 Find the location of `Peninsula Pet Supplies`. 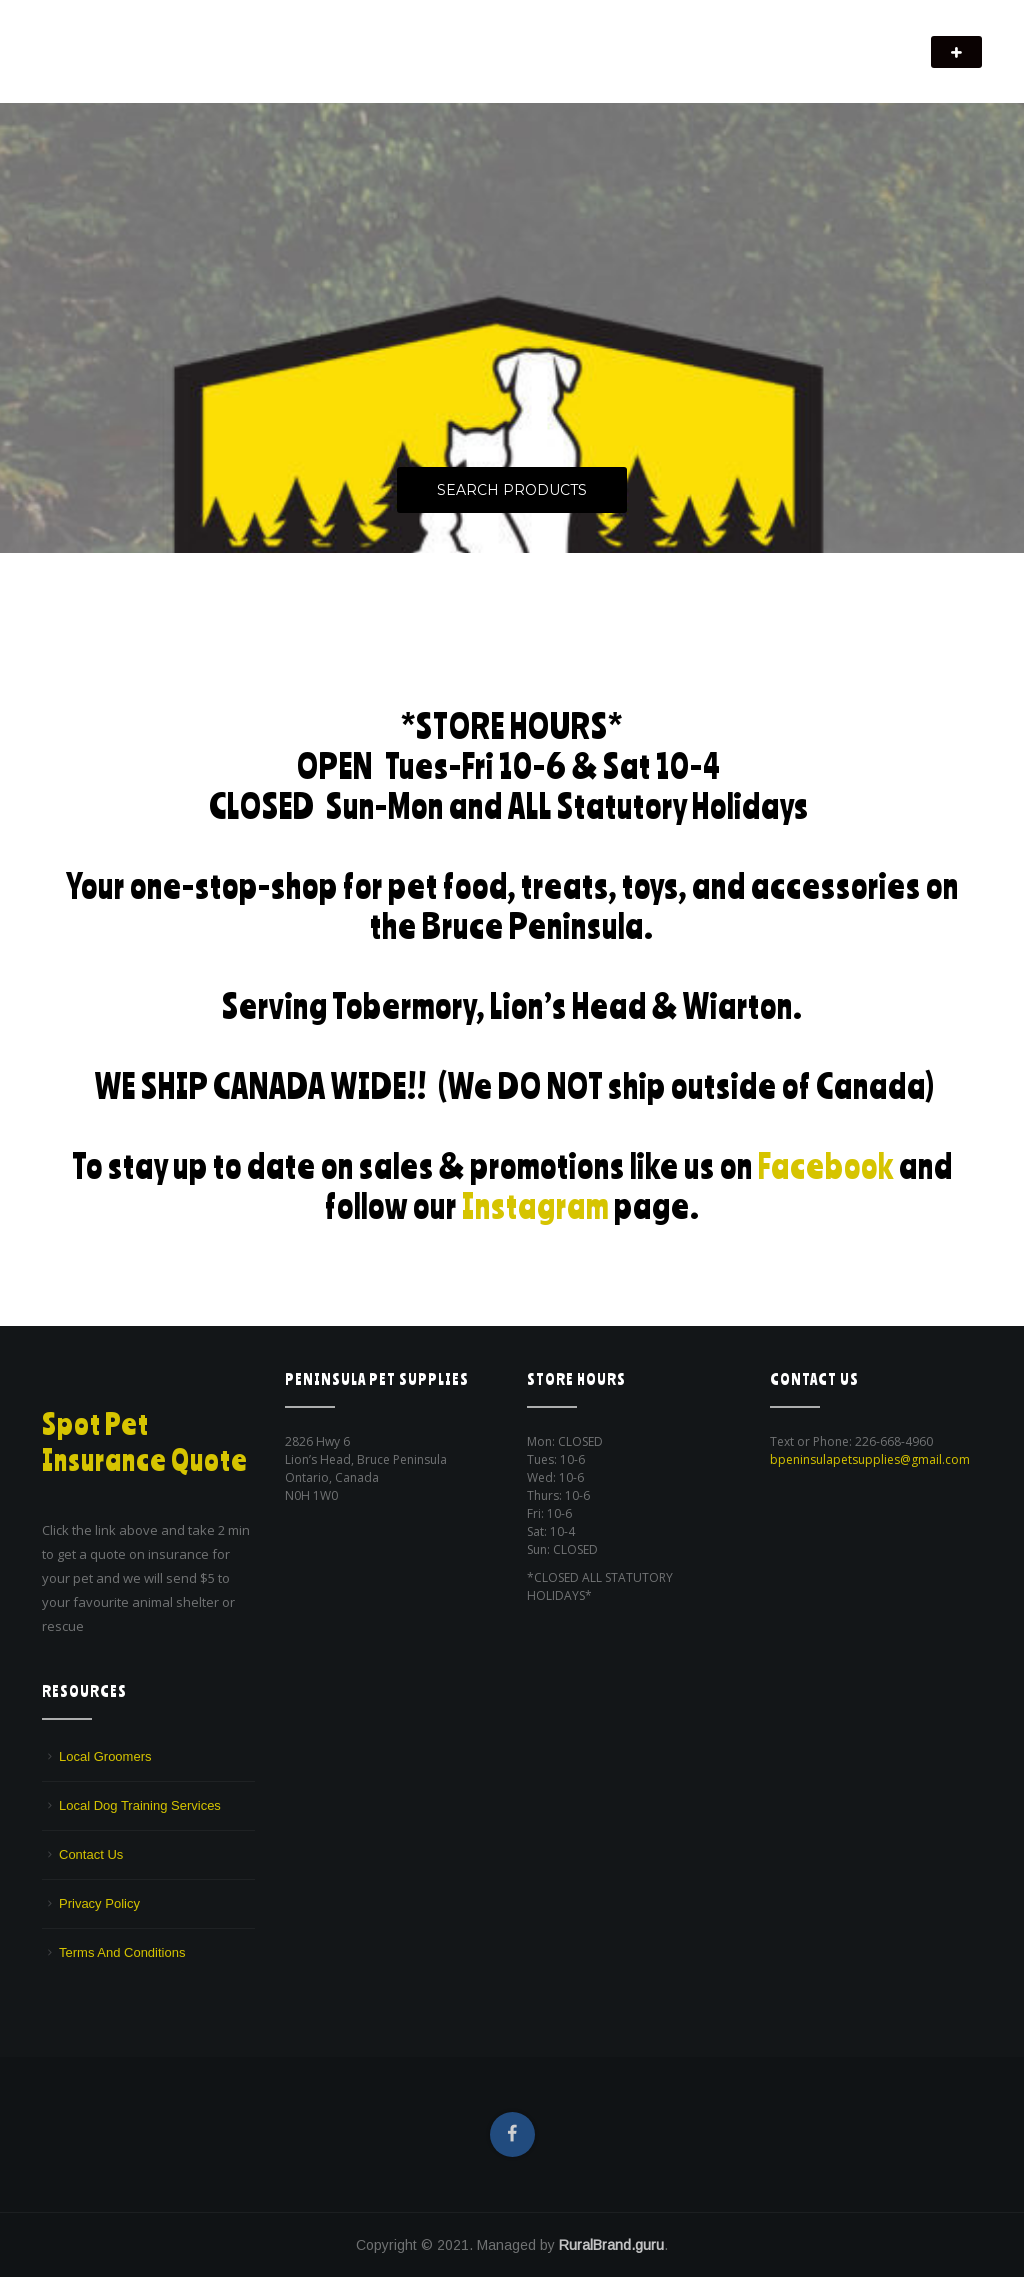

Peninsula Pet Supplies is located at coordinates (137, 42).